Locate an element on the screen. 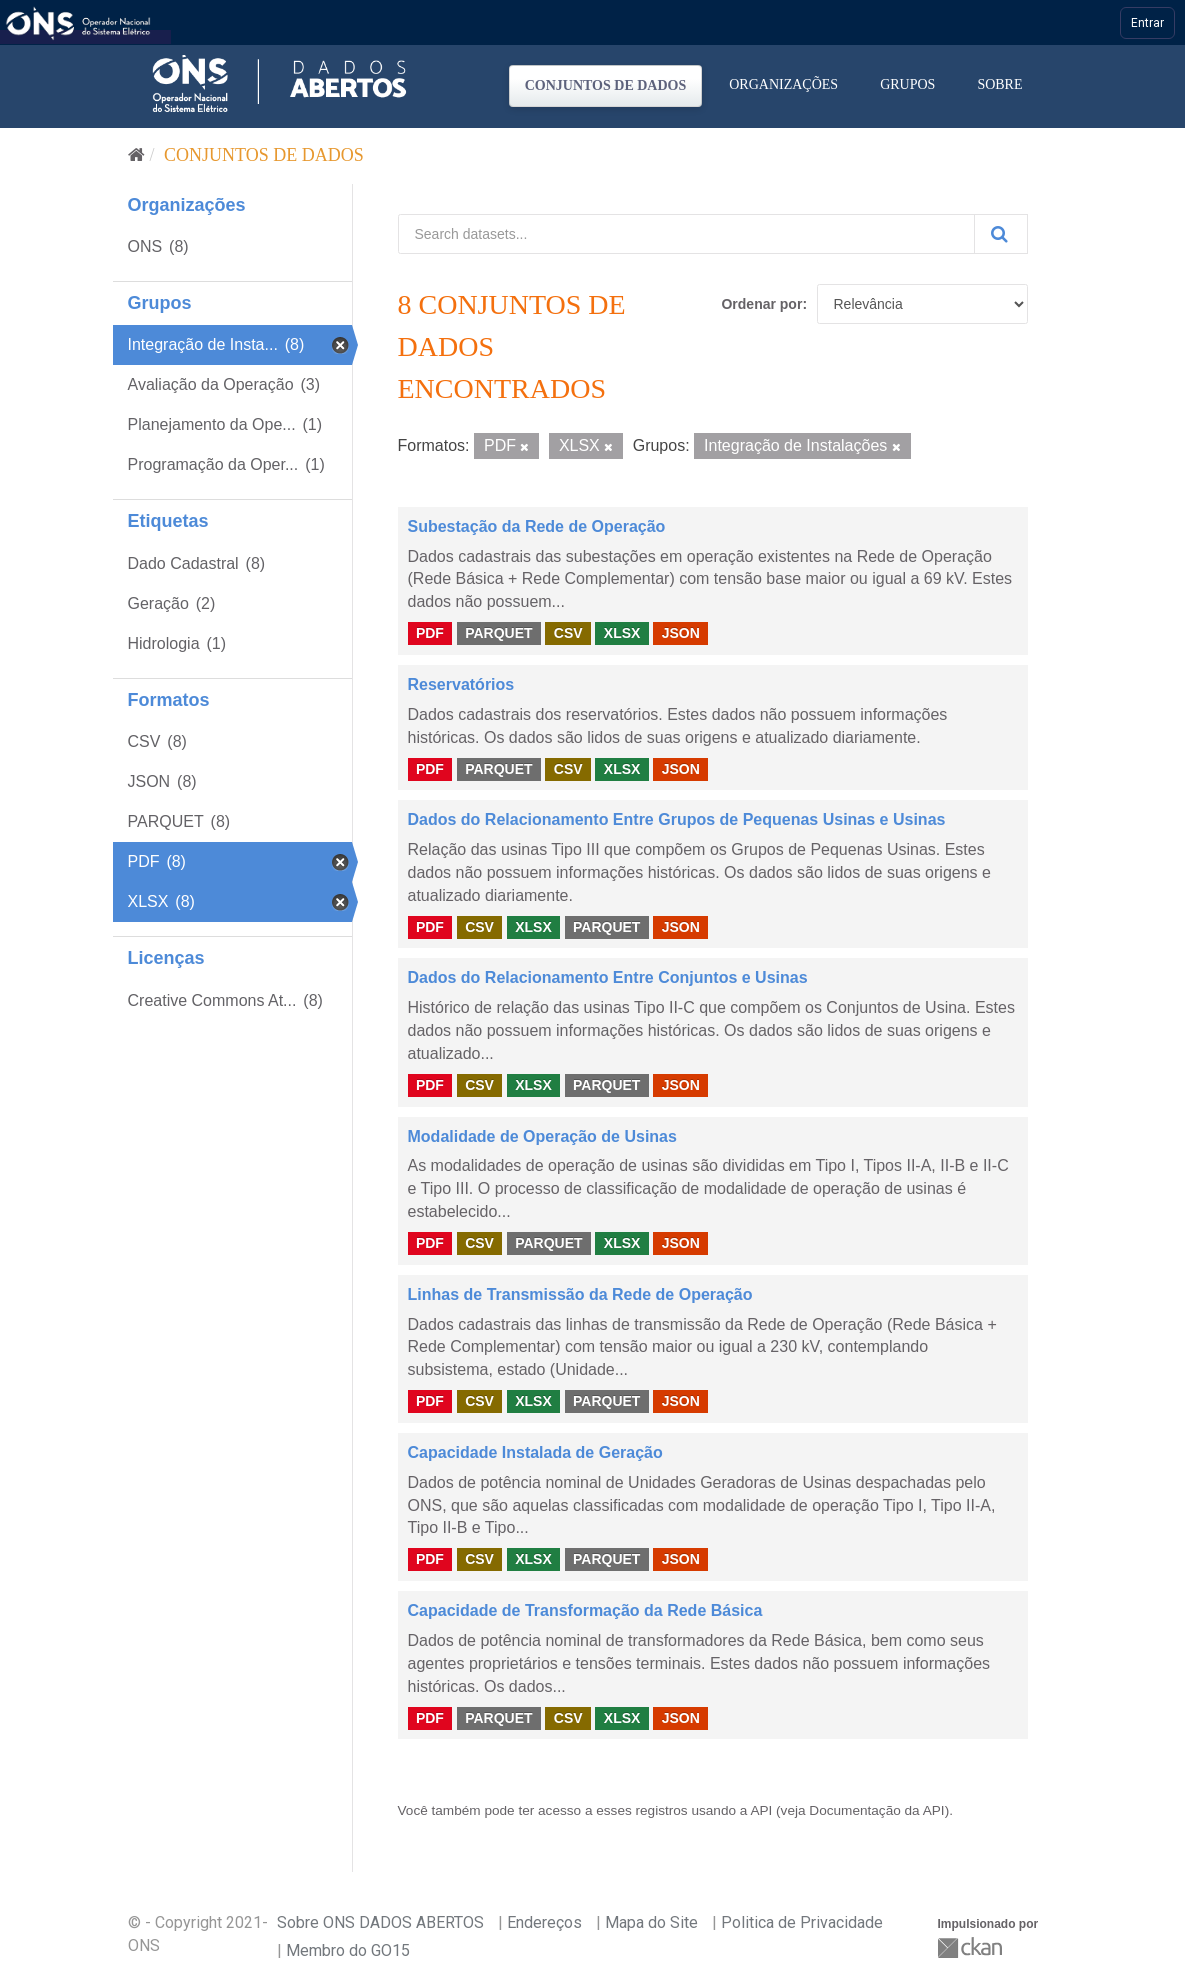  Membro do GO15 is located at coordinates (348, 1950).